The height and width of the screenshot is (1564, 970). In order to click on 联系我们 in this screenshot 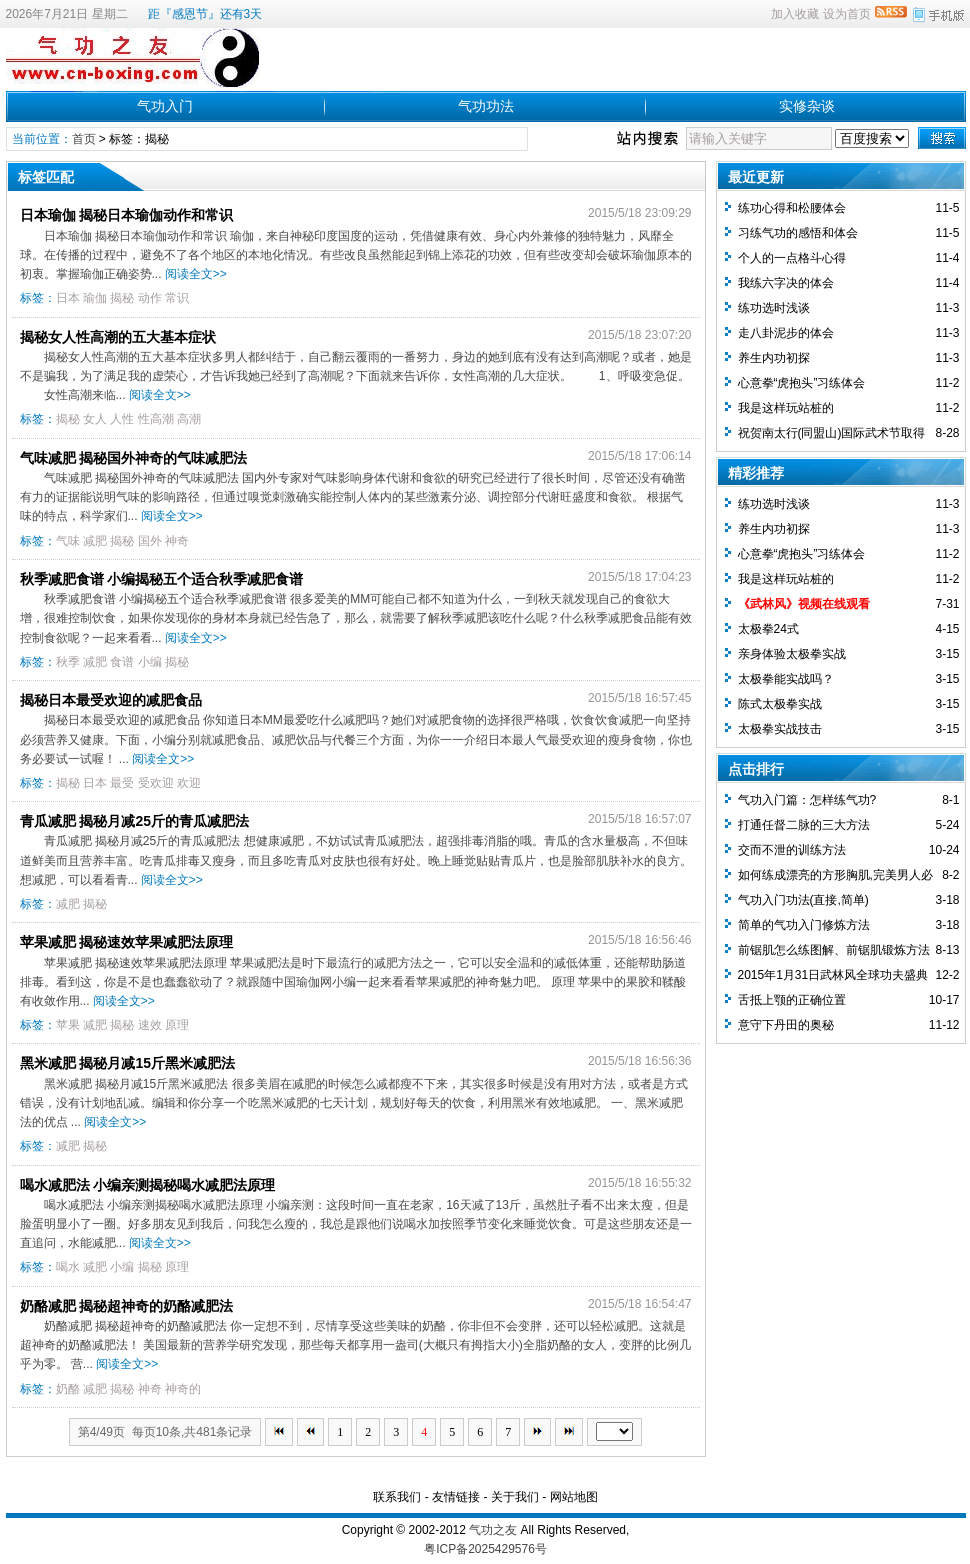, I will do `click(397, 1497)`.